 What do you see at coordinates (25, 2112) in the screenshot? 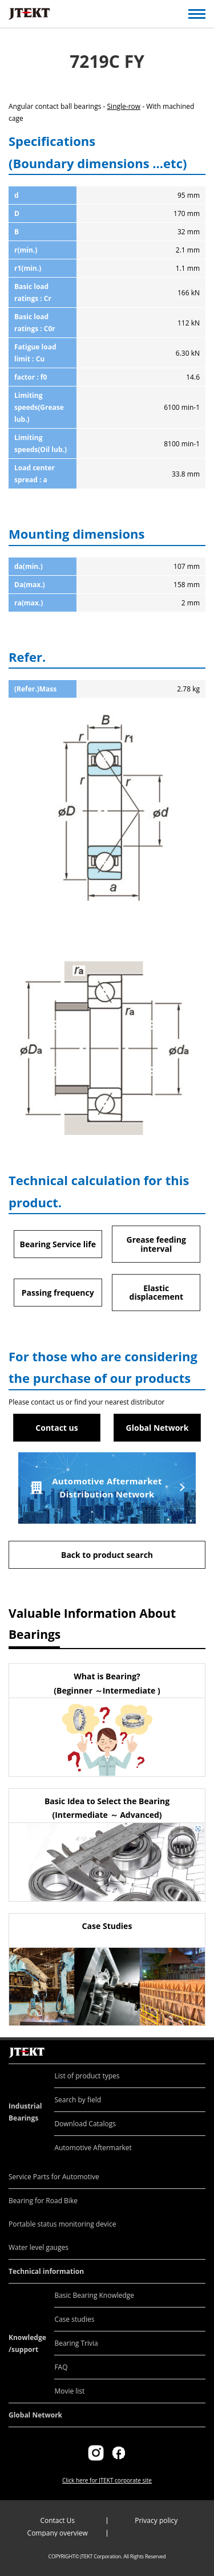
I see `Industrial Bearings` at bounding box center [25, 2112].